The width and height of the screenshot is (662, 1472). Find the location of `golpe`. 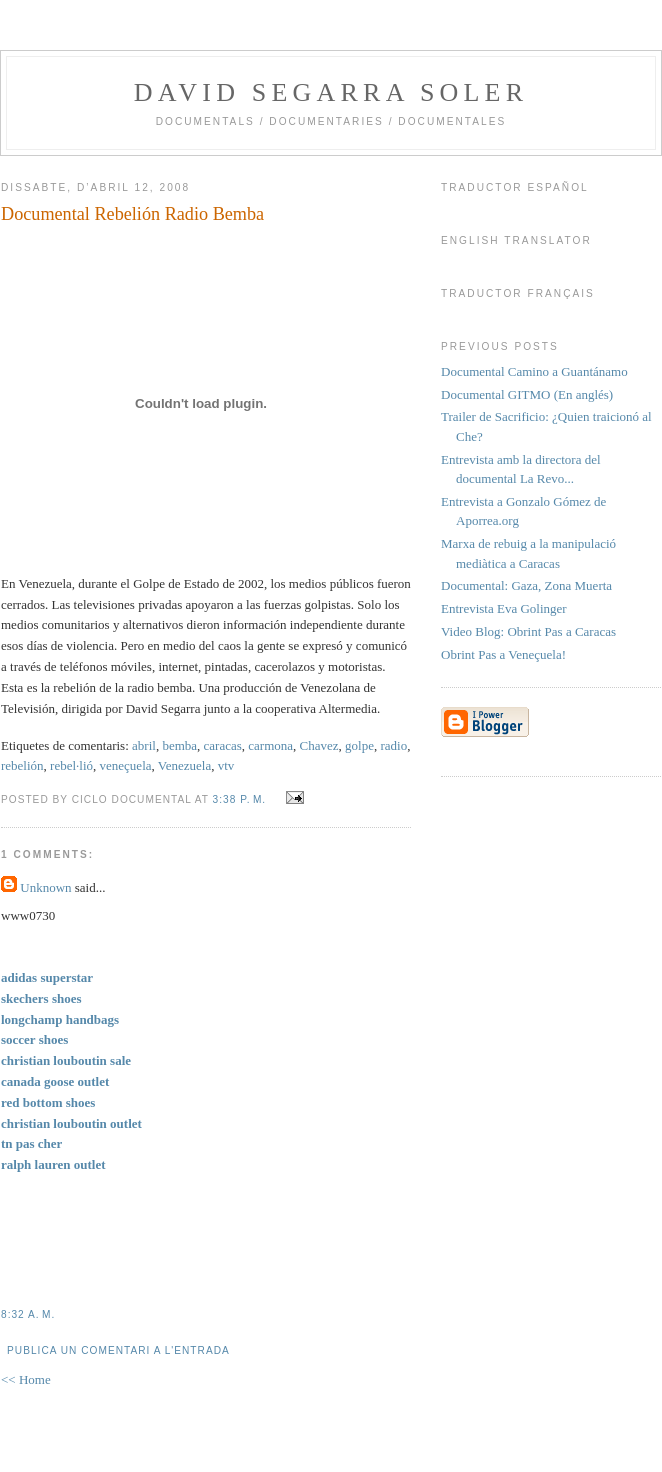

golpe is located at coordinates (359, 745).